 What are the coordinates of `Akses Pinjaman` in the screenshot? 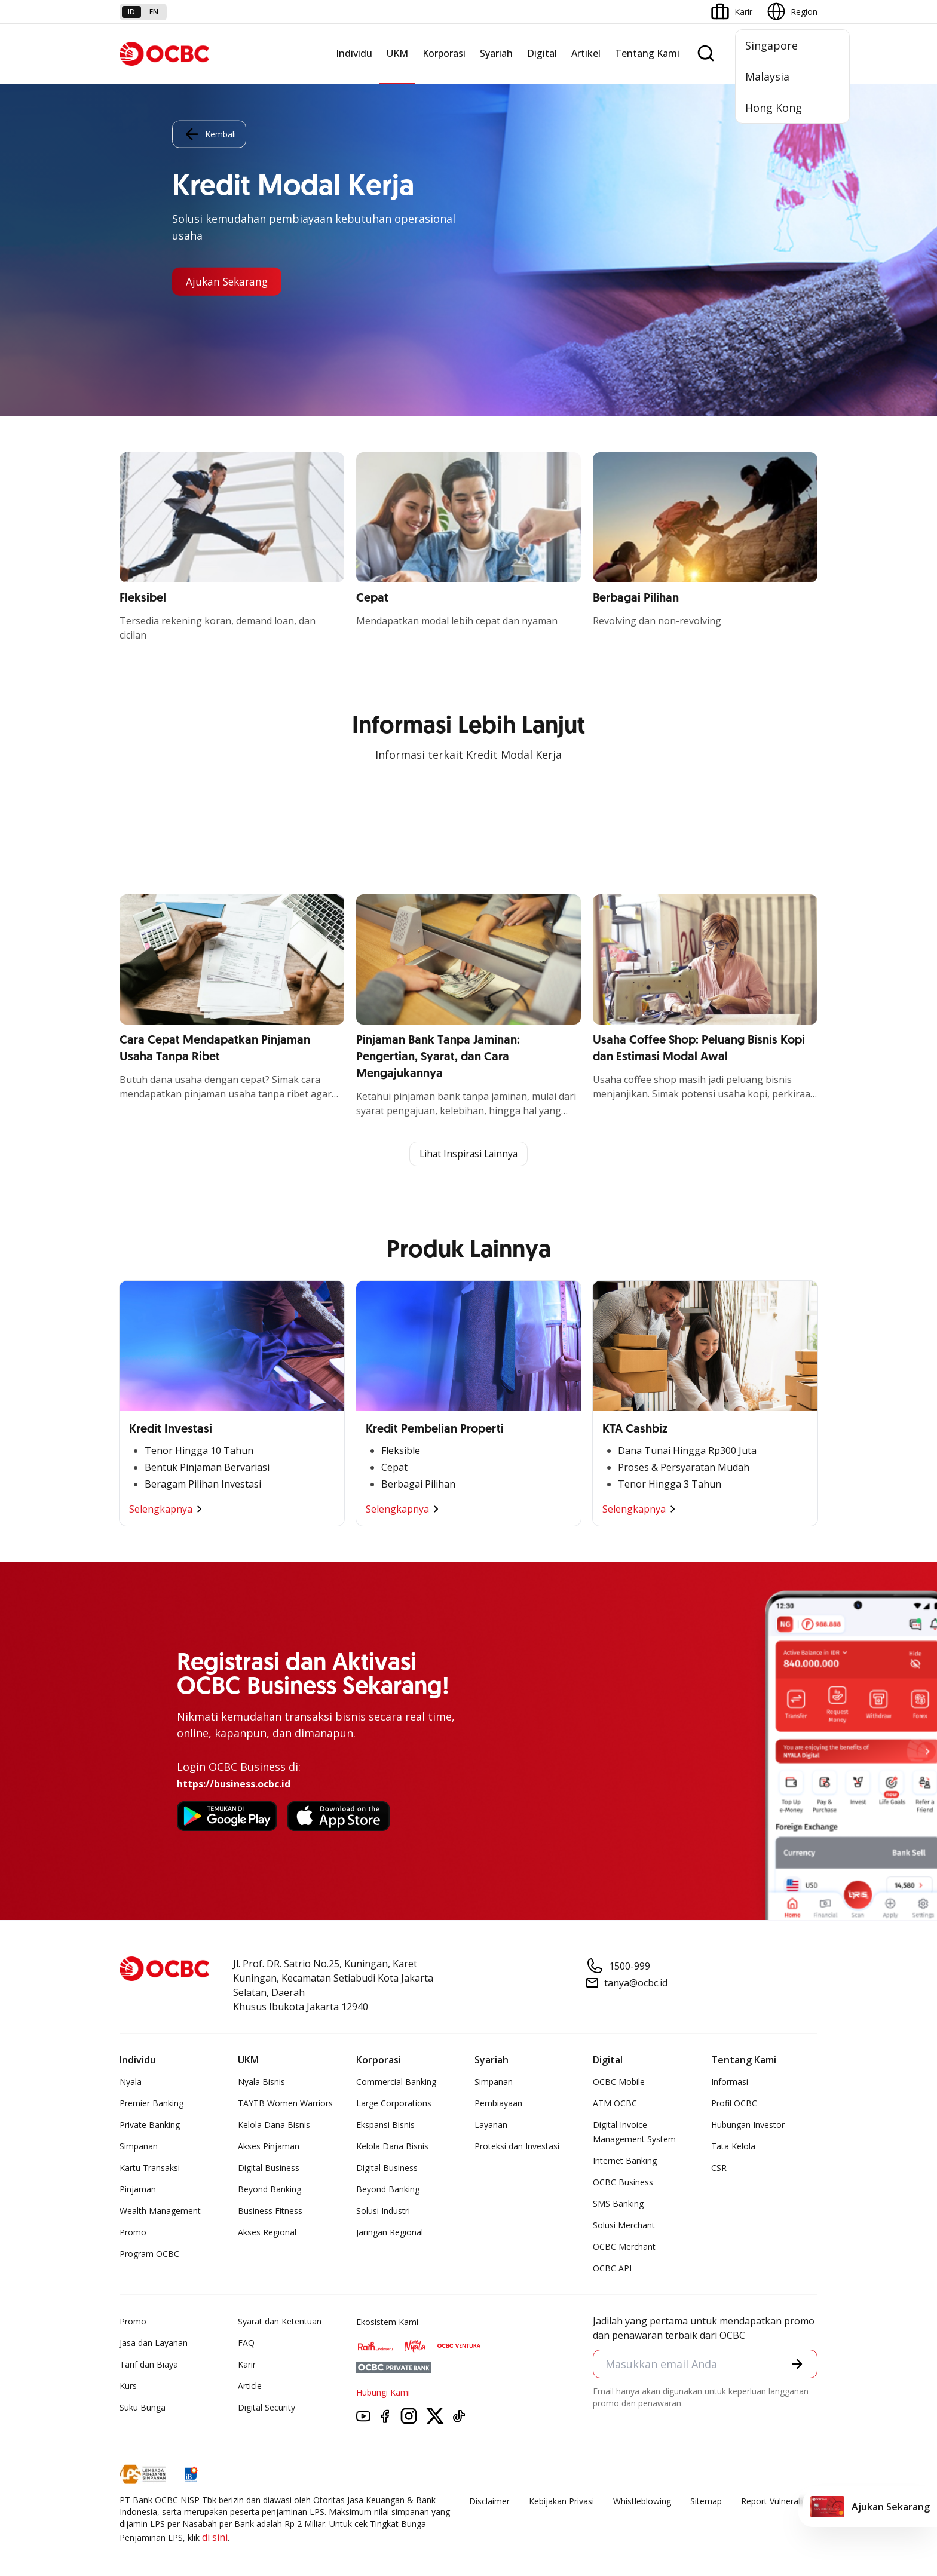 It's located at (268, 2146).